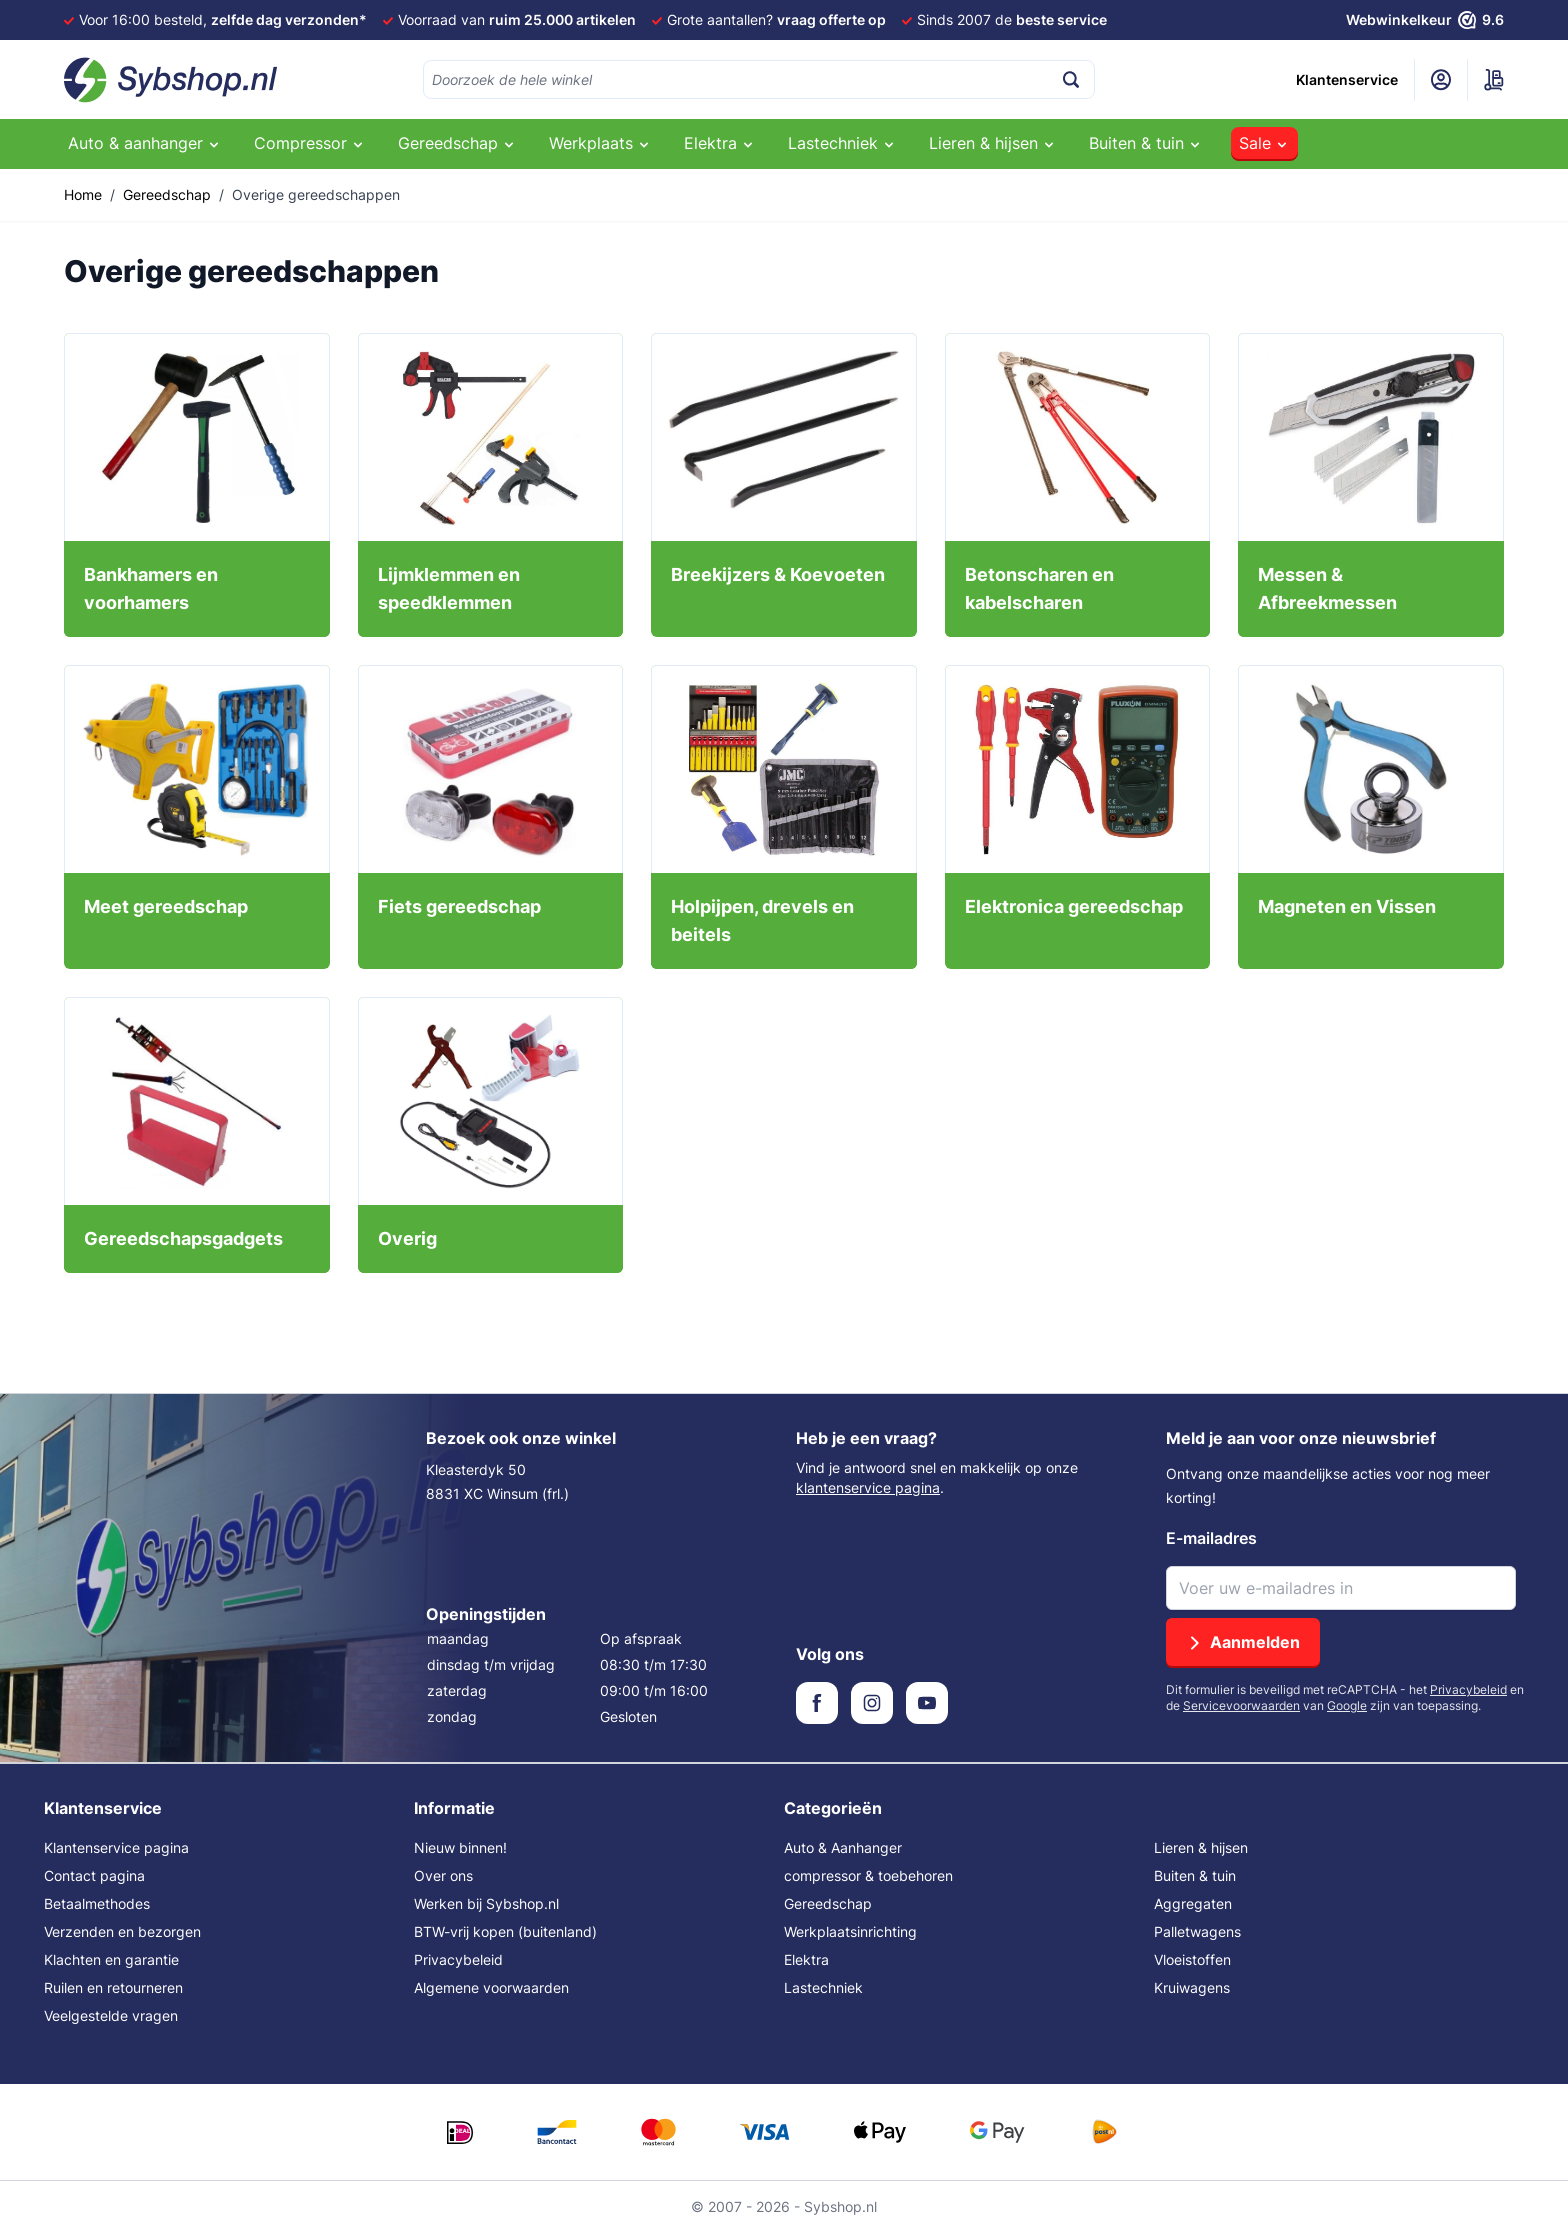  What do you see at coordinates (843, 1847) in the screenshot?
I see `Auto & Aanhanger` at bounding box center [843, 1847].